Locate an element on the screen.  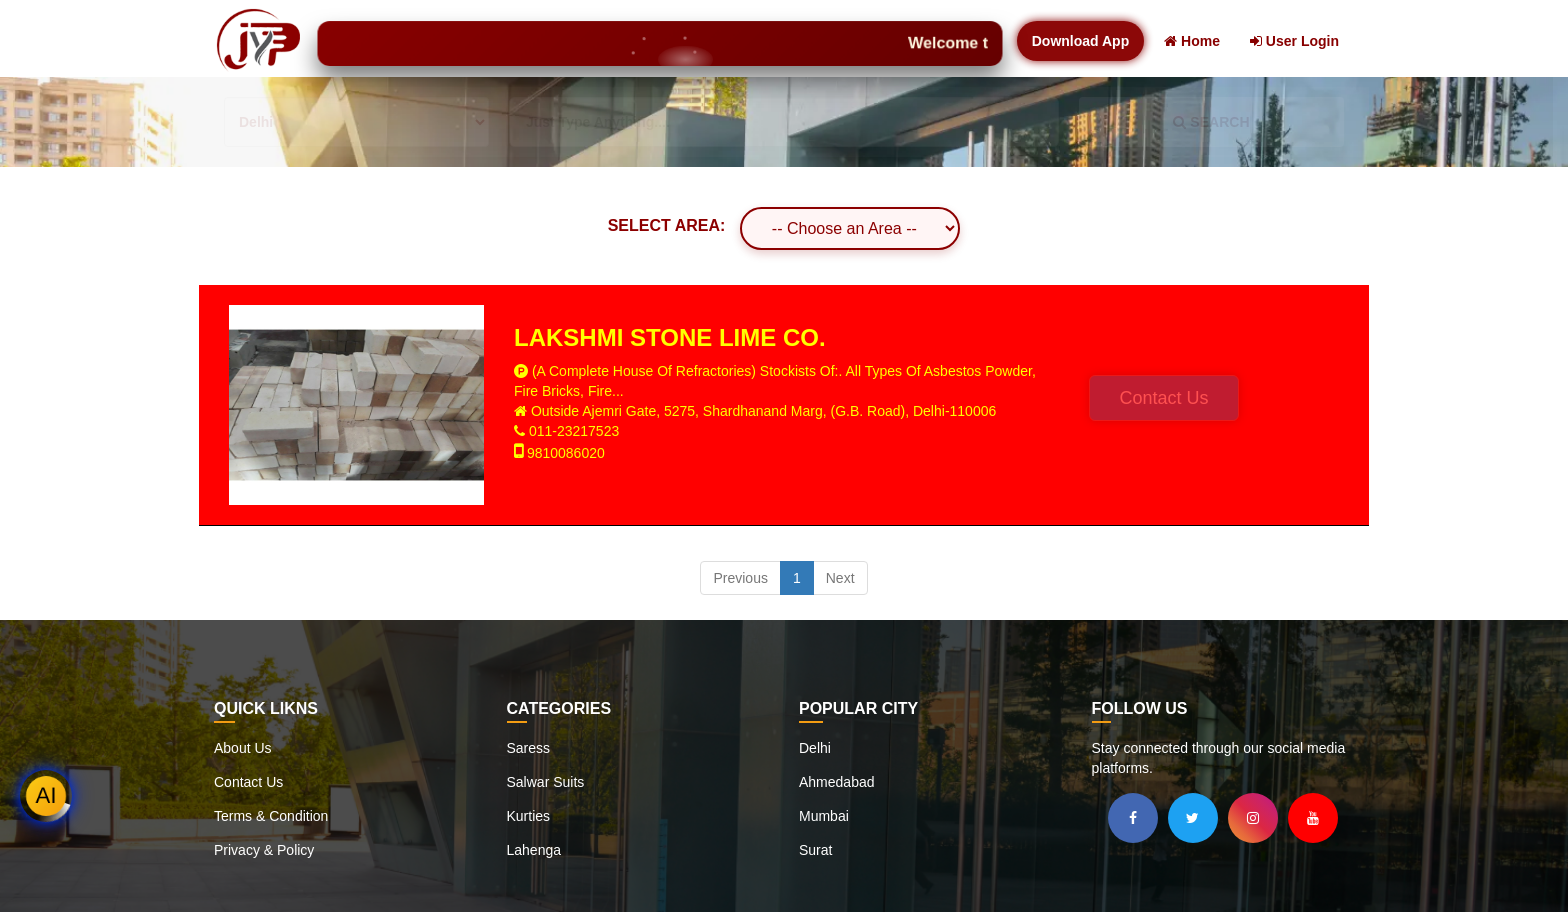
Kurties is located at coordinates (529, 816).